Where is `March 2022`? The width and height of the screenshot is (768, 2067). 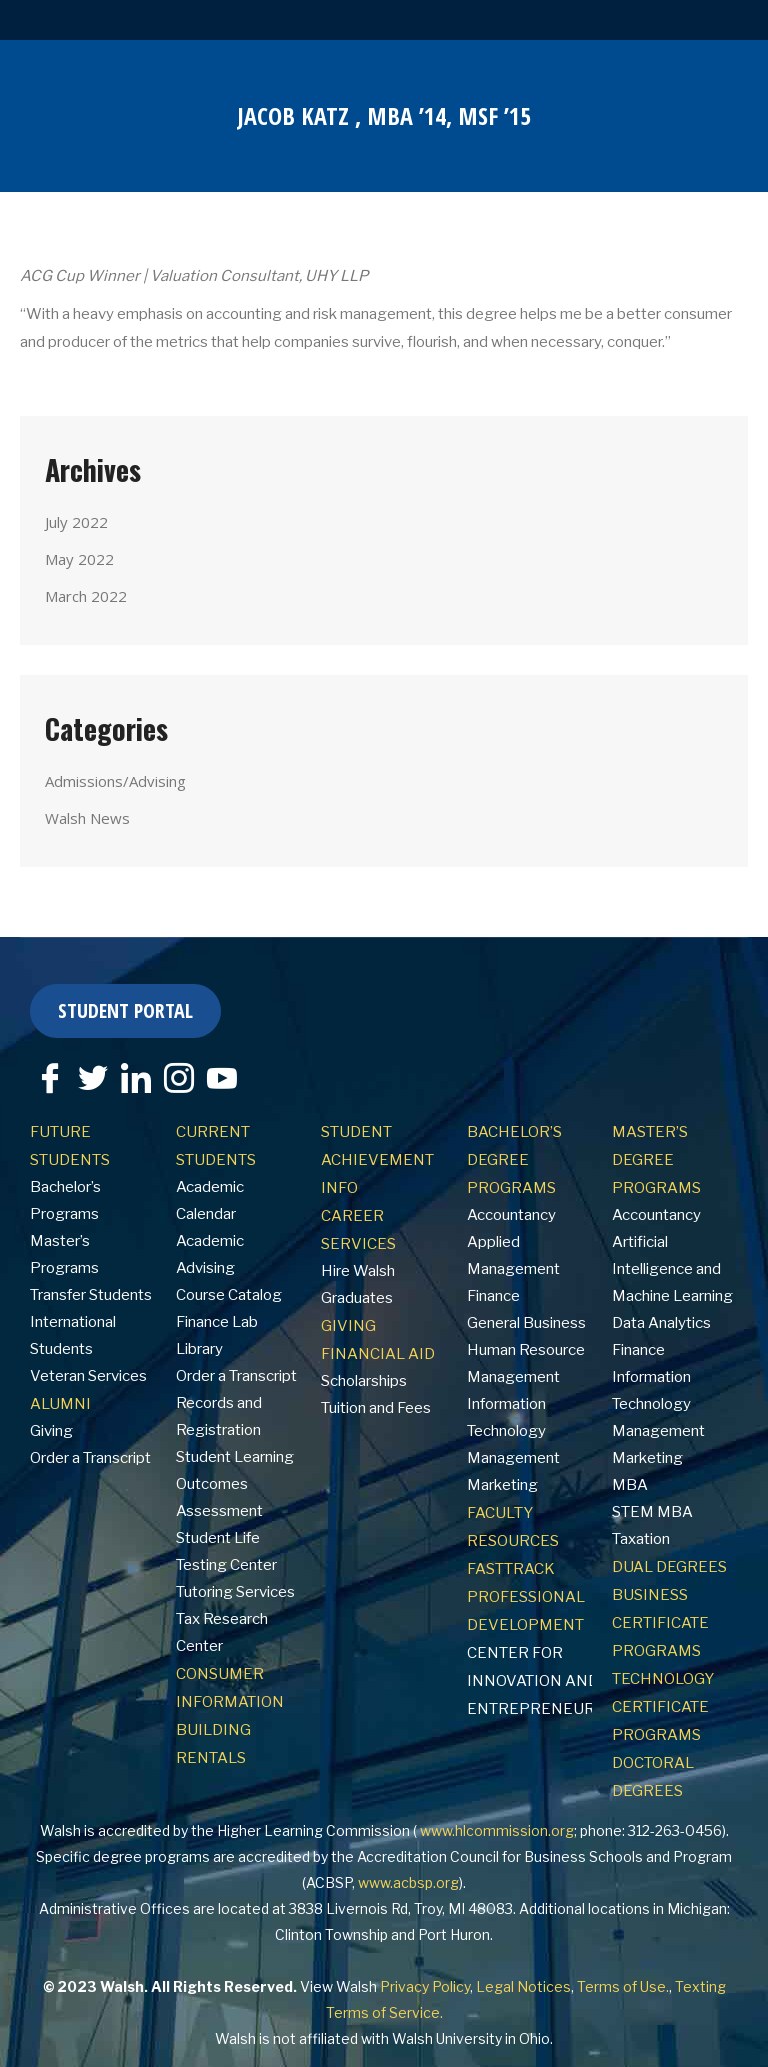 March 2022 is located at coordinates (86, 596).